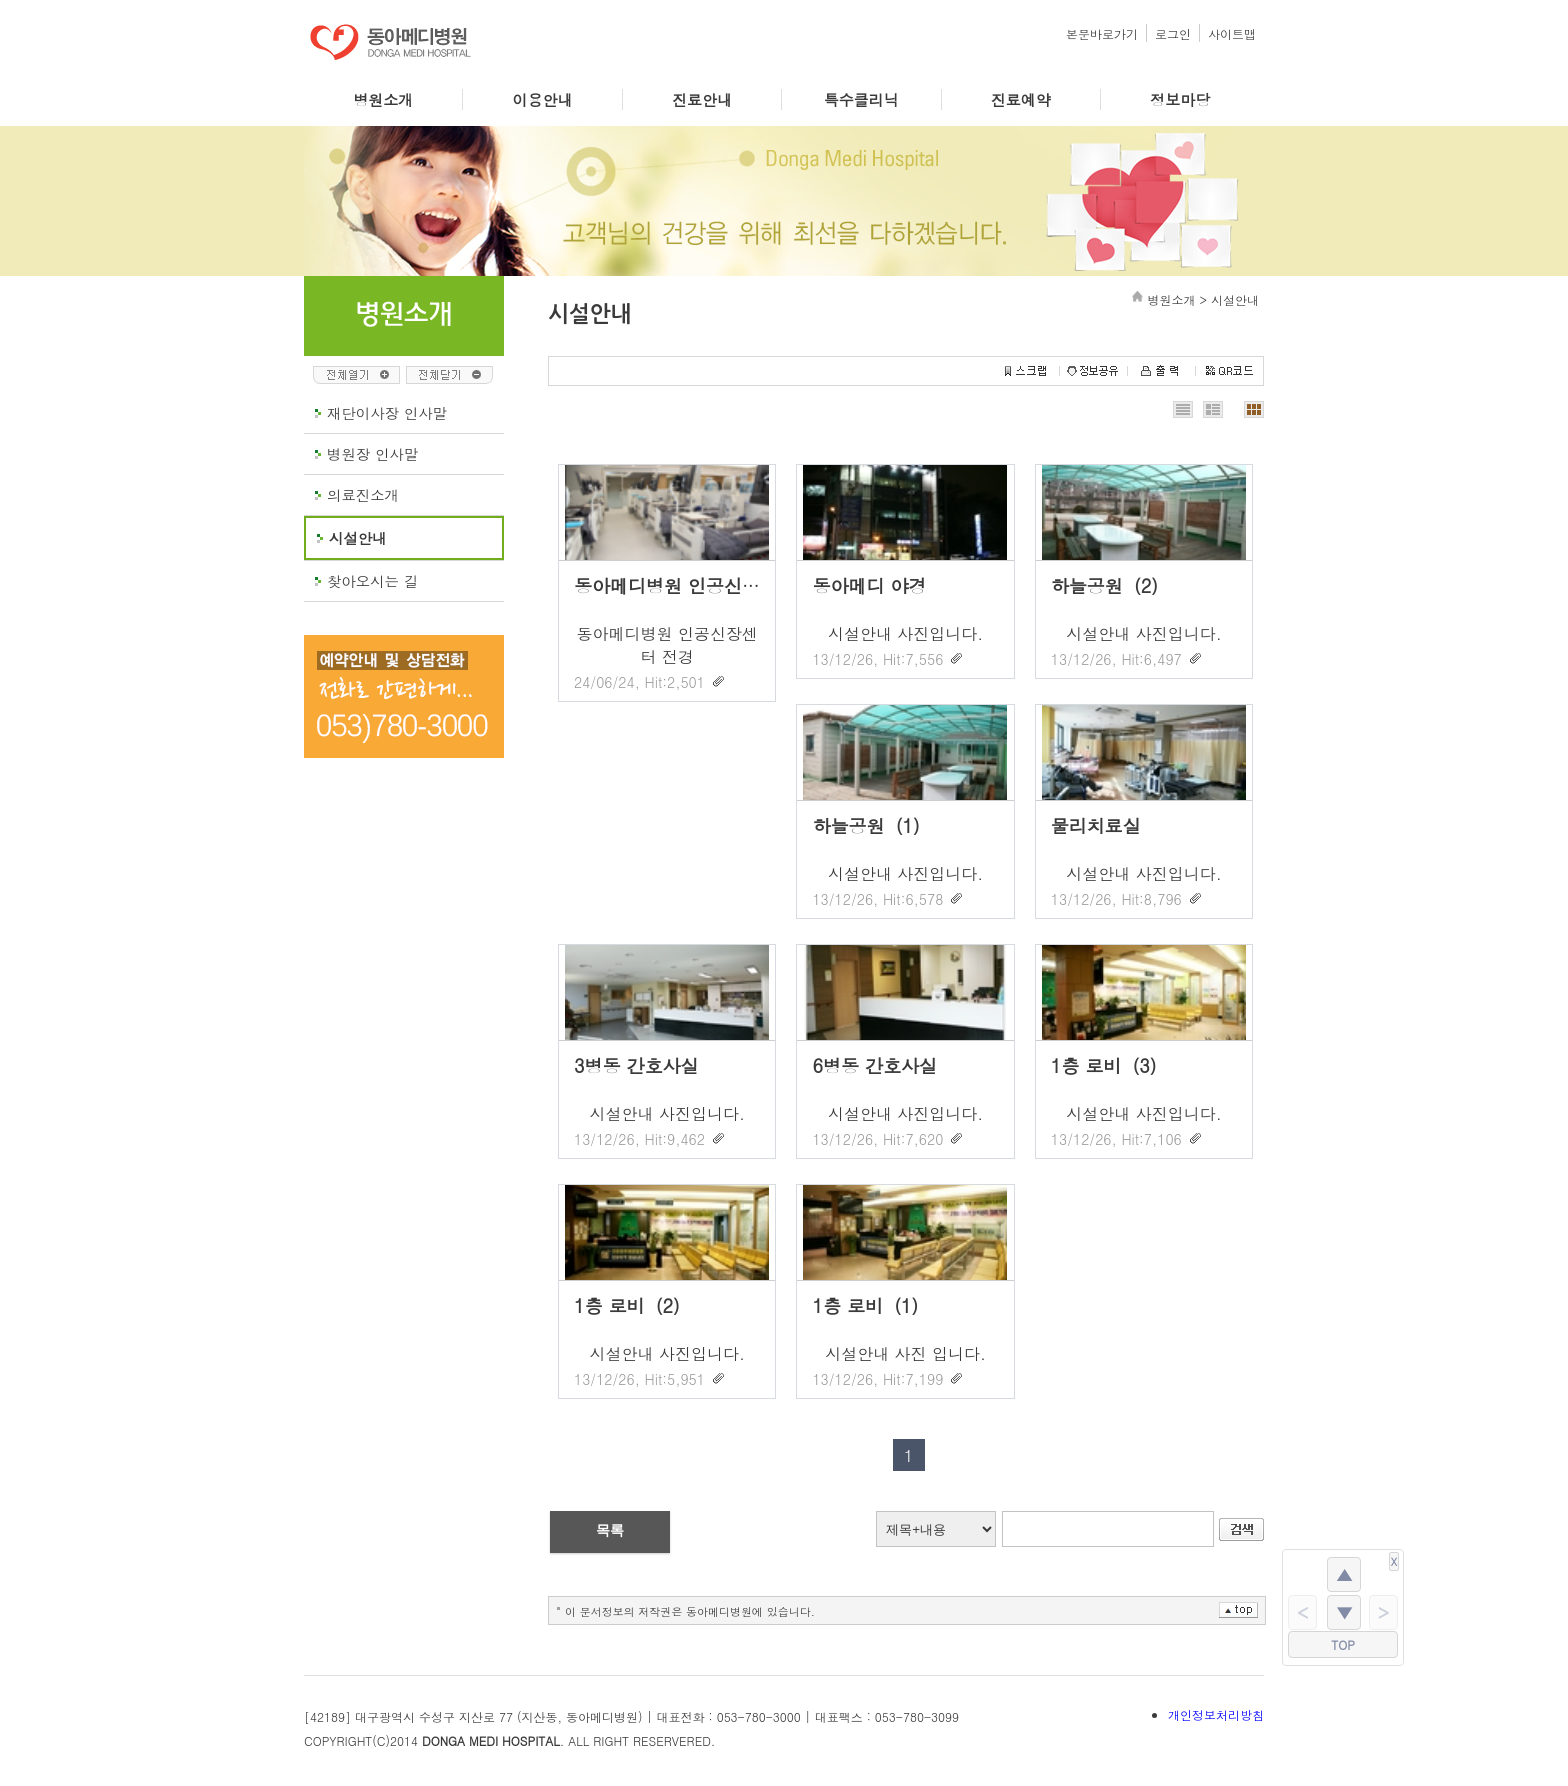 This screenshot has width=1568, height=1786. I want to click on 동아메디병원 인공신장센터, so click(685, 585).